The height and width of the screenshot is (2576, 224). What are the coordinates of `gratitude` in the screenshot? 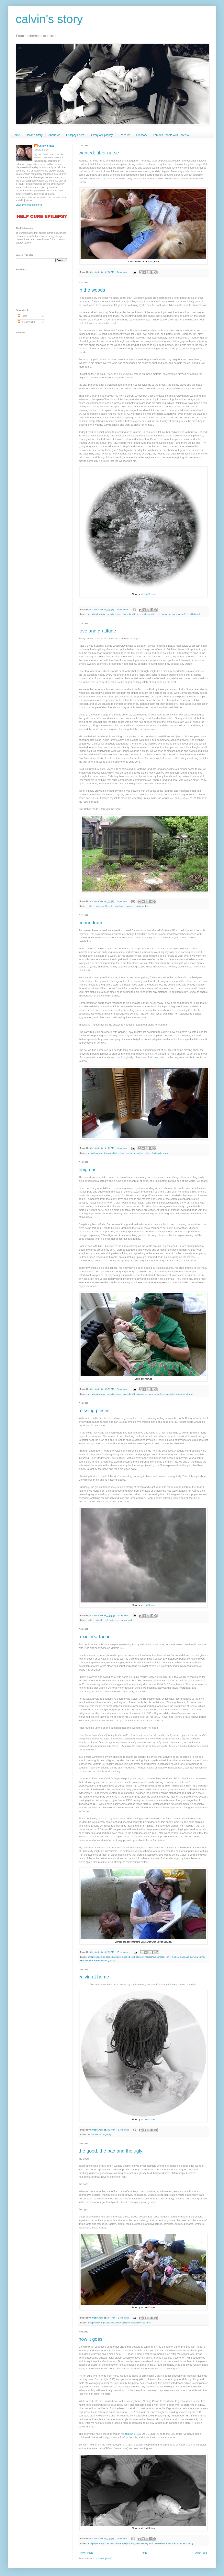 It's located at (119, 906).